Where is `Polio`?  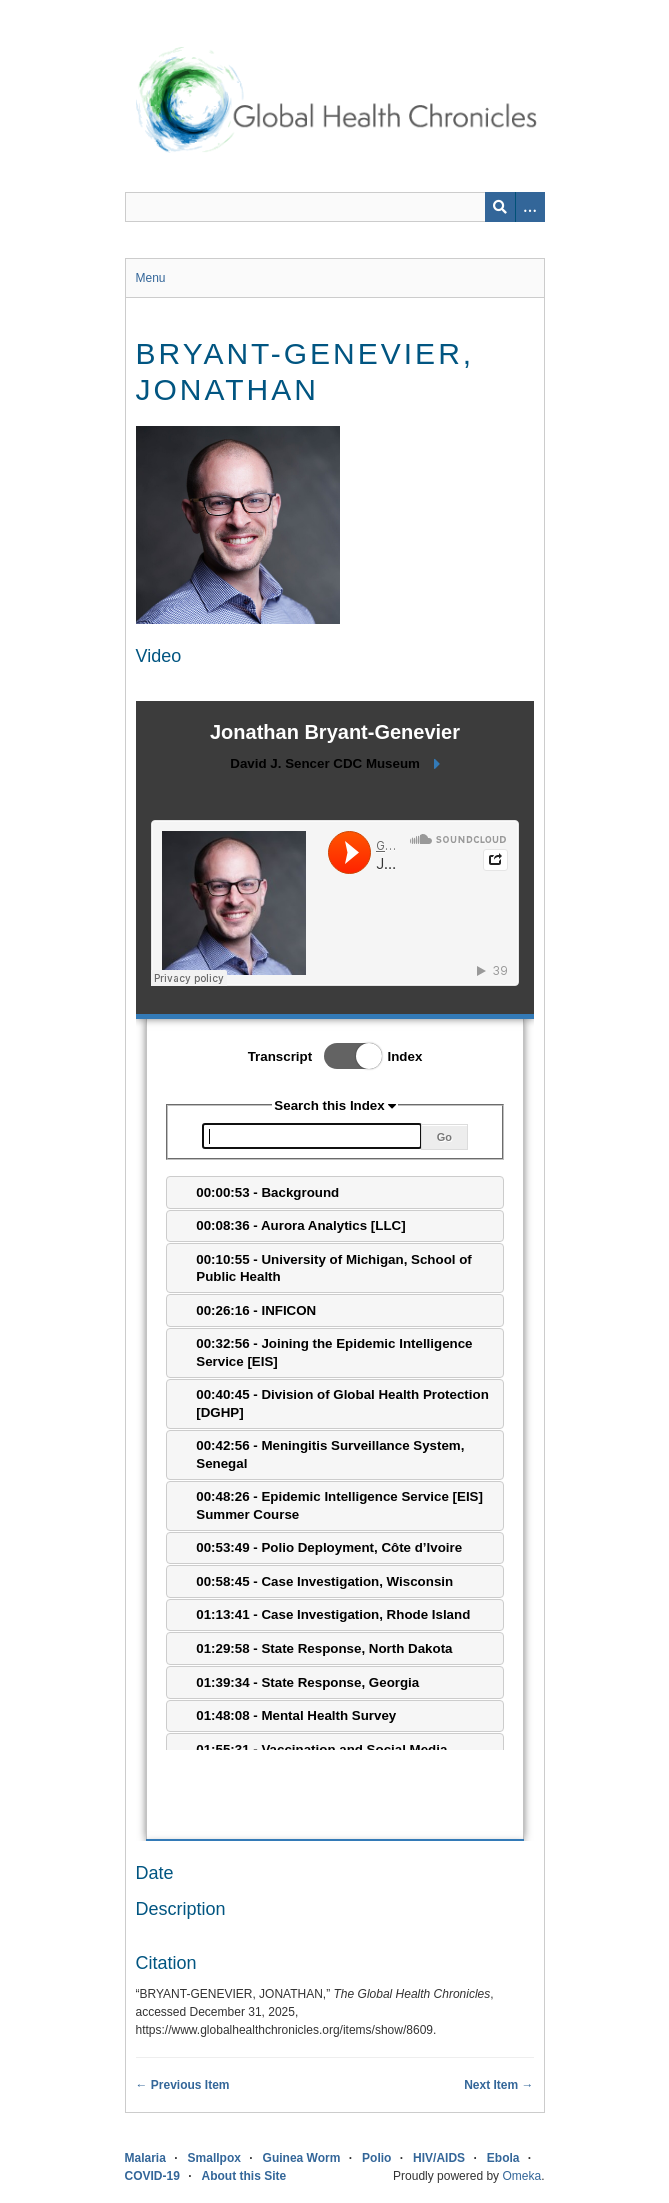 Polio is located at coordinates (376, 2158).